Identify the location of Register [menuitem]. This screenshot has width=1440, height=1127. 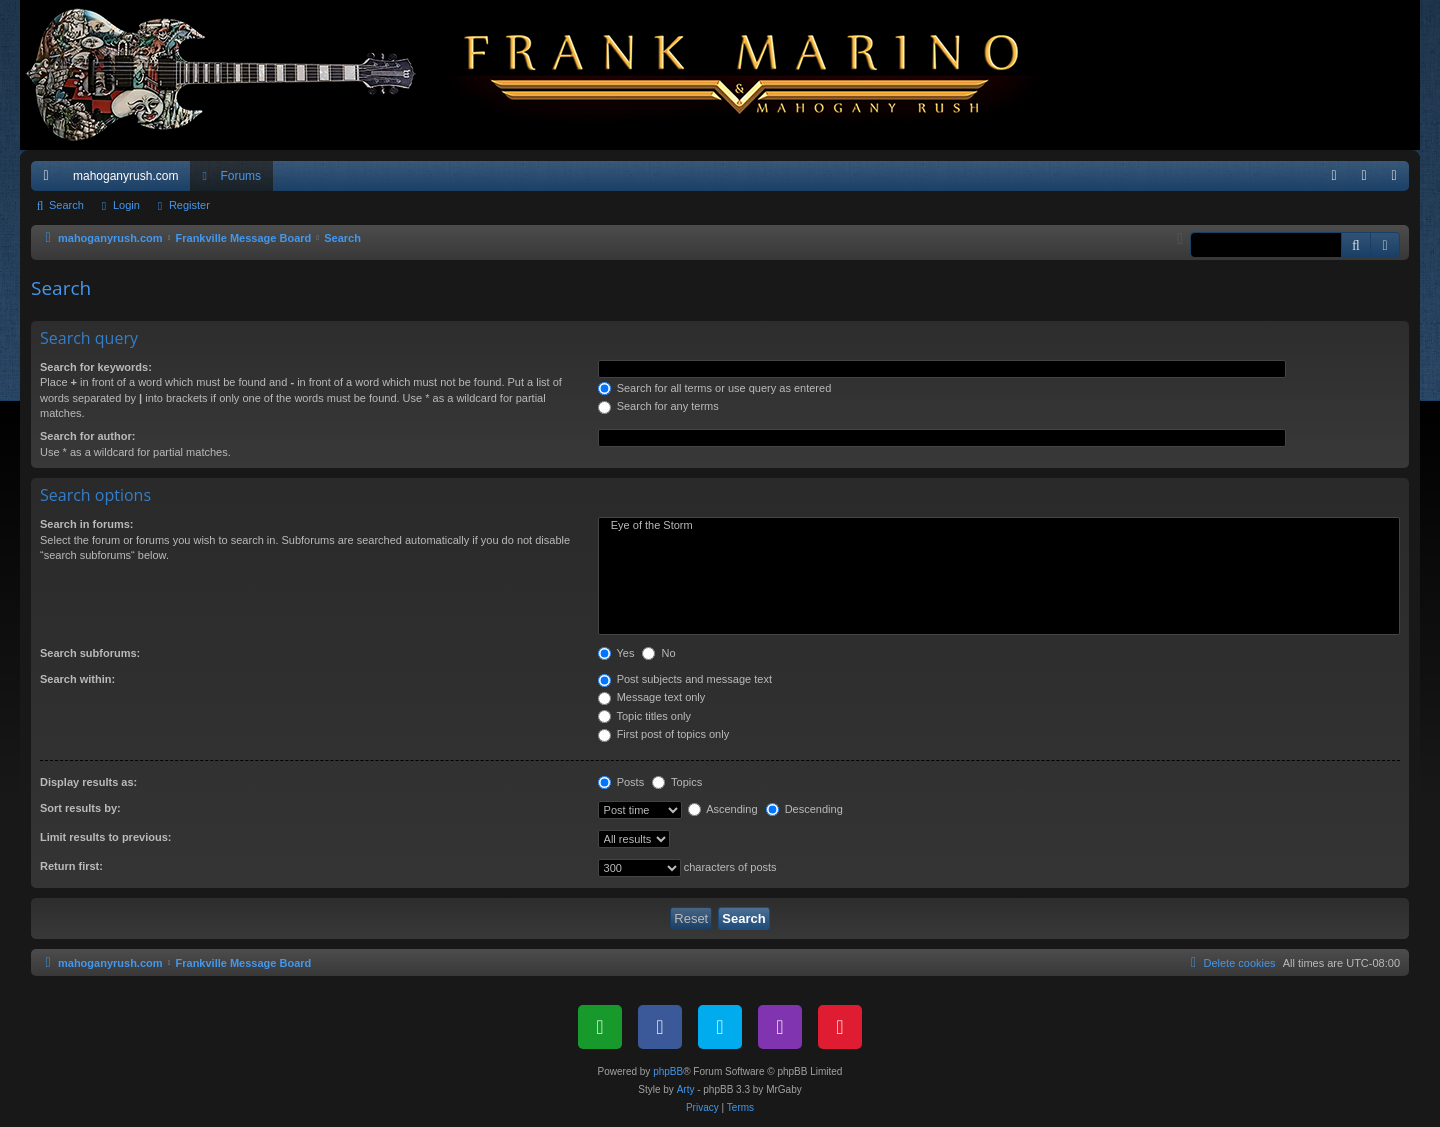
(1398, 180).